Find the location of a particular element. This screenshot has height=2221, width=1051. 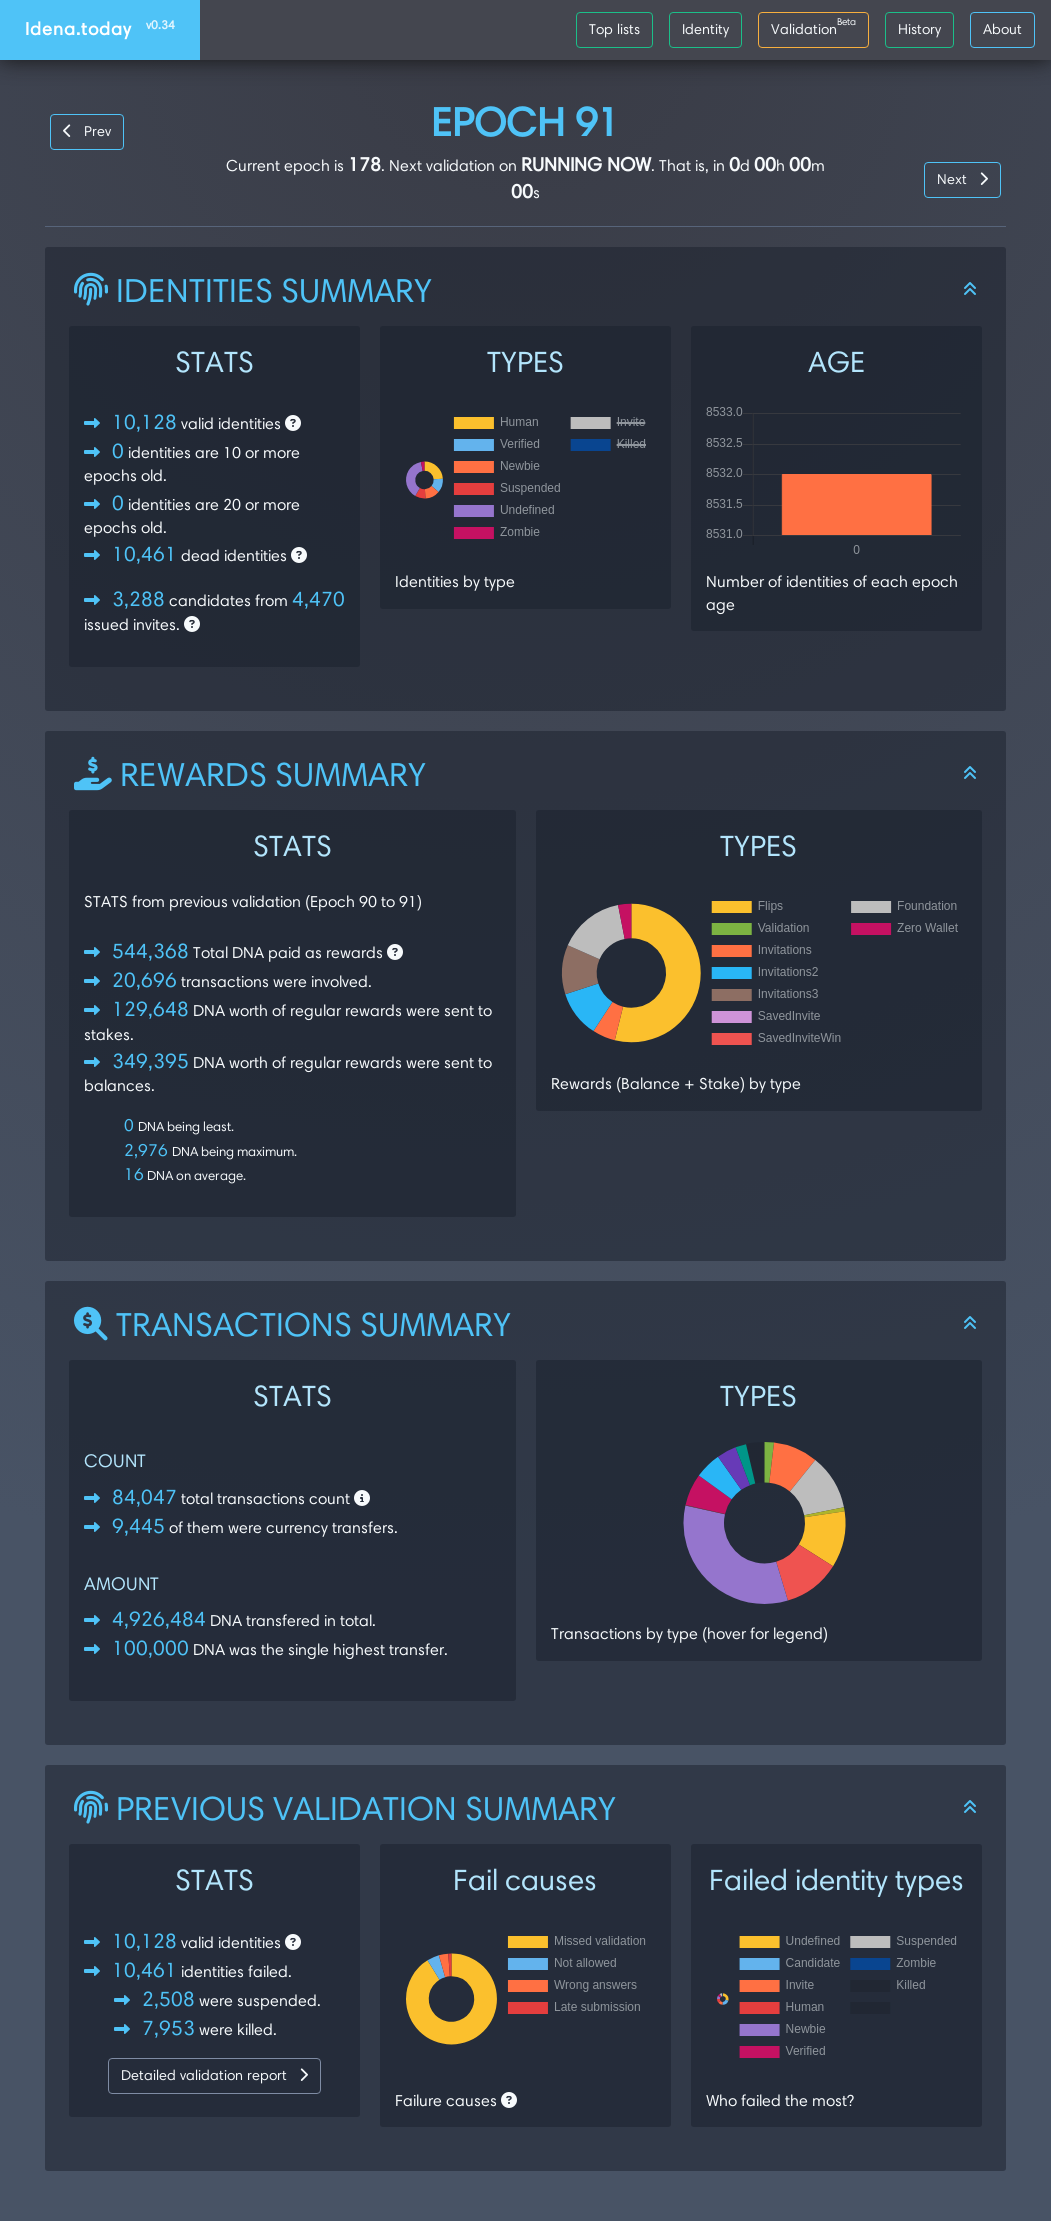

About is located at coordinates (1002, 29).